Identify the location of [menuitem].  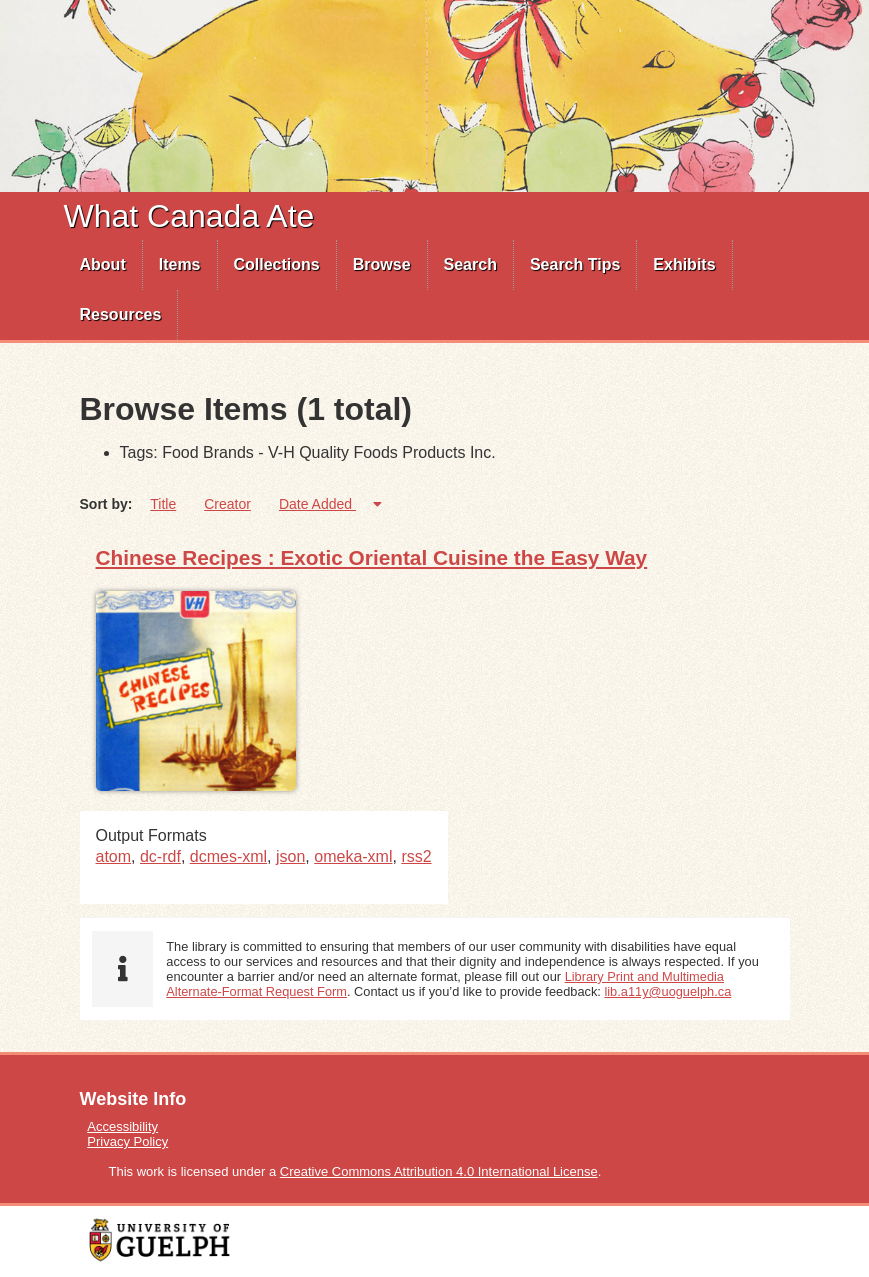
(103, 265).